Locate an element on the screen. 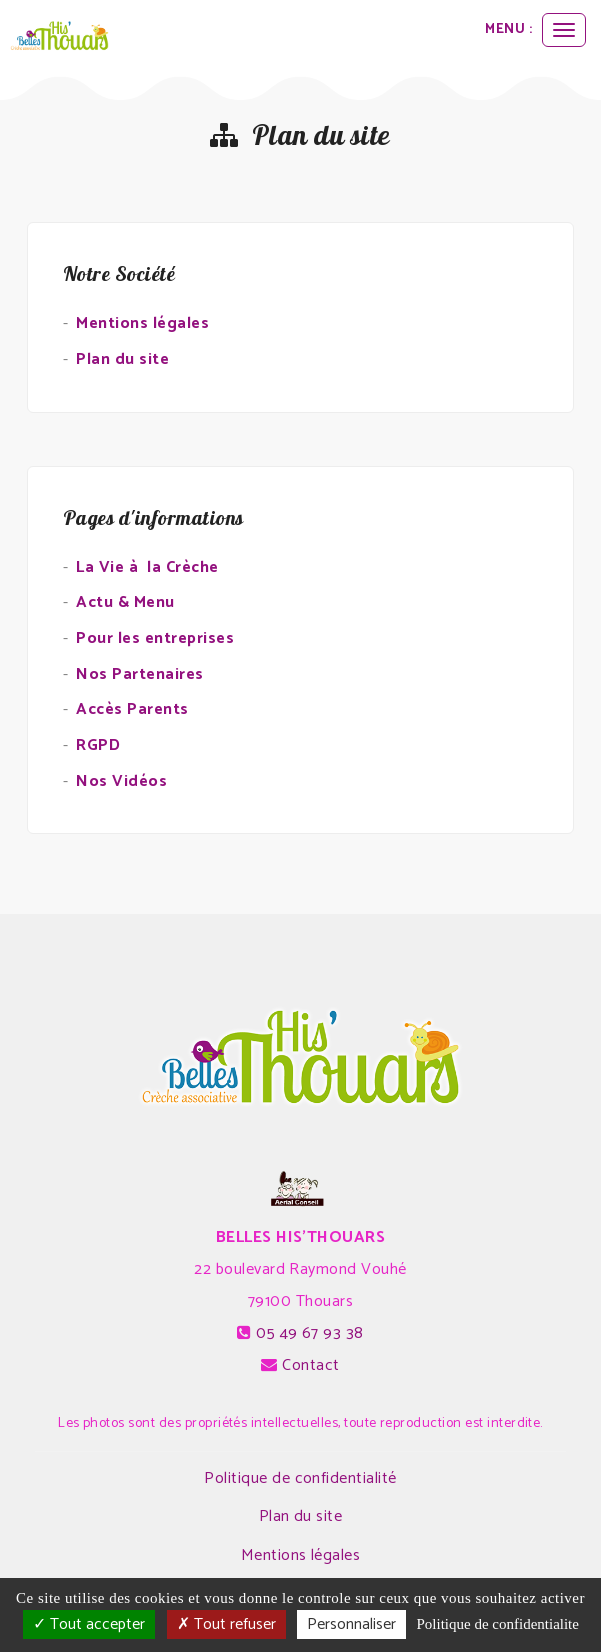 The image size is (601, 1652). Nos Vidéos is located at coordinates (121, 781).